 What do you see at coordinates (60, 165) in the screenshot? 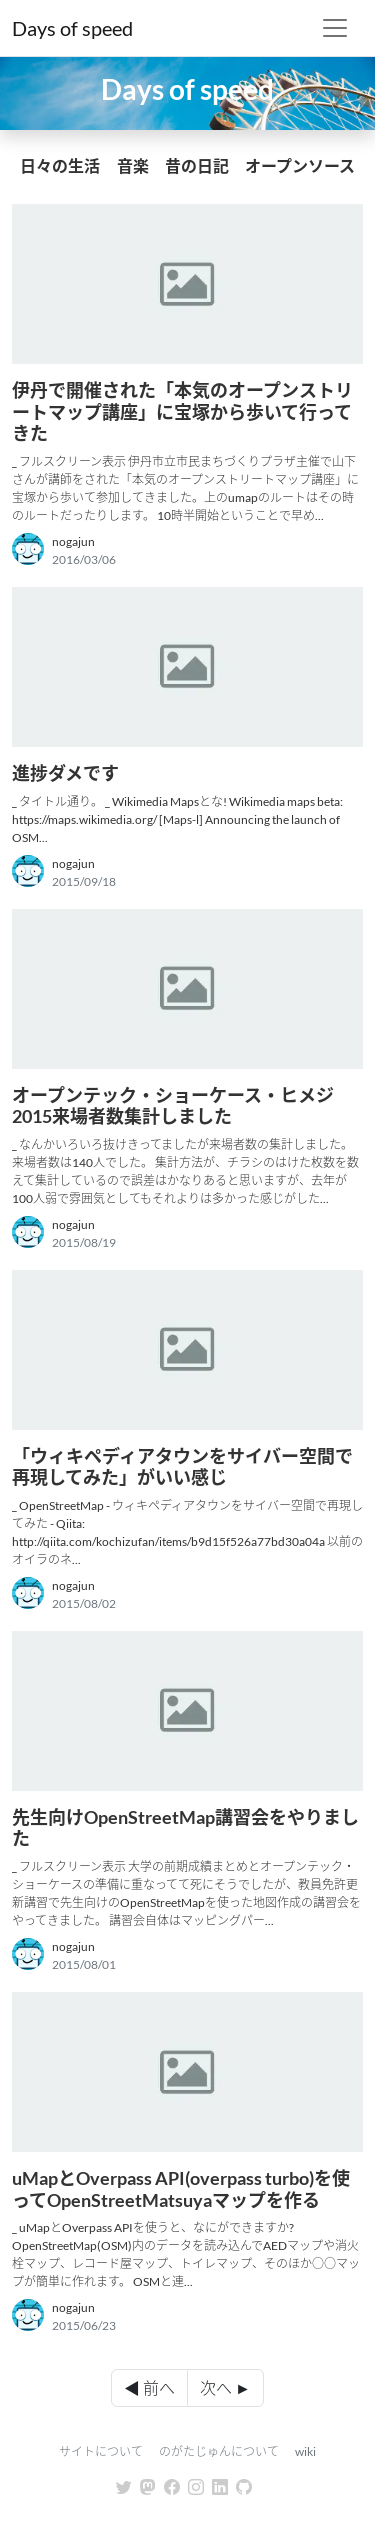
I see `日々の生活` at bounding box center [60, 165].